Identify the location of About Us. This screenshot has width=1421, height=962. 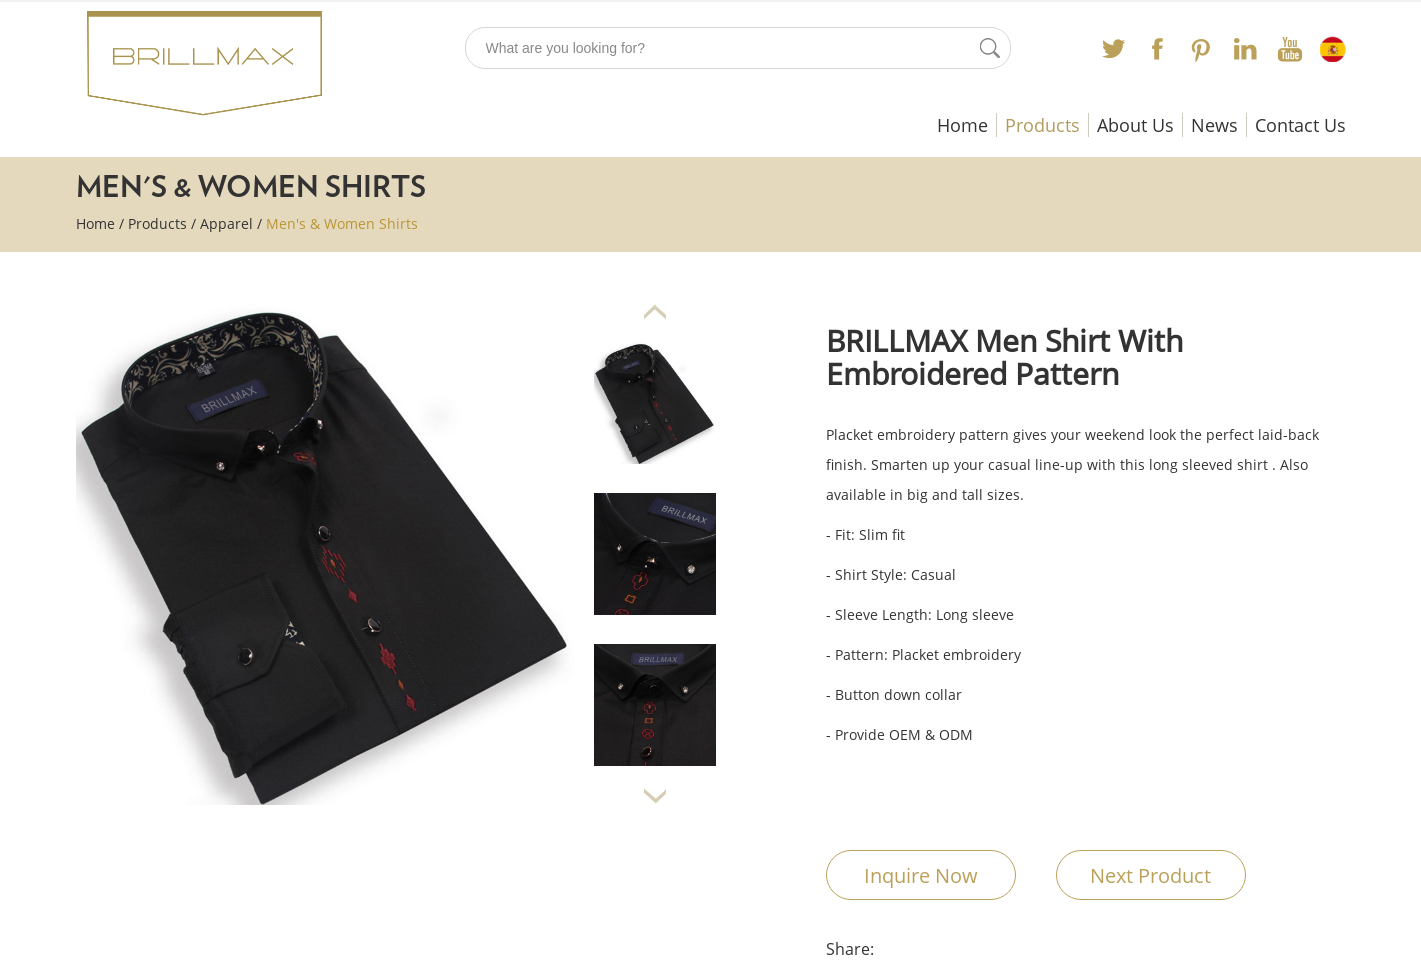
(1135, 125).